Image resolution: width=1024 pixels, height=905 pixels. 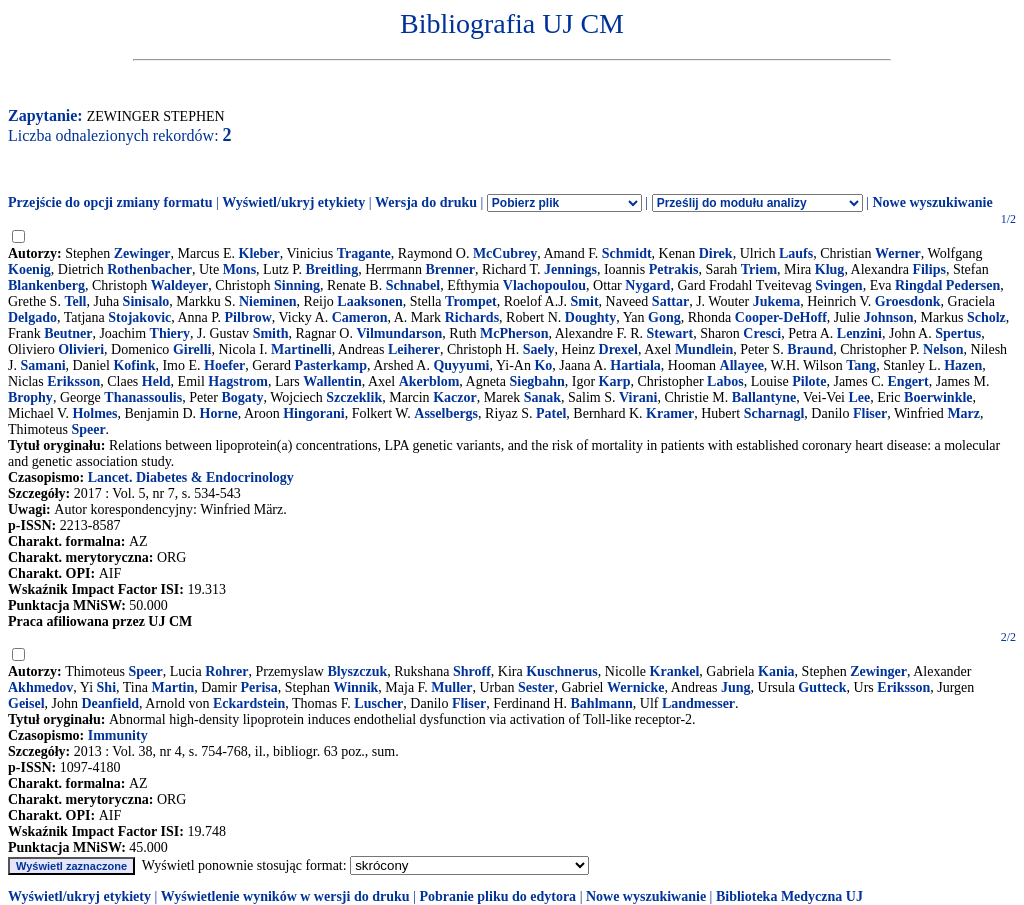 What do you see at coordinates (861, 365) in the screenshot?
I see `Tang` at bounding box center [861, 365].